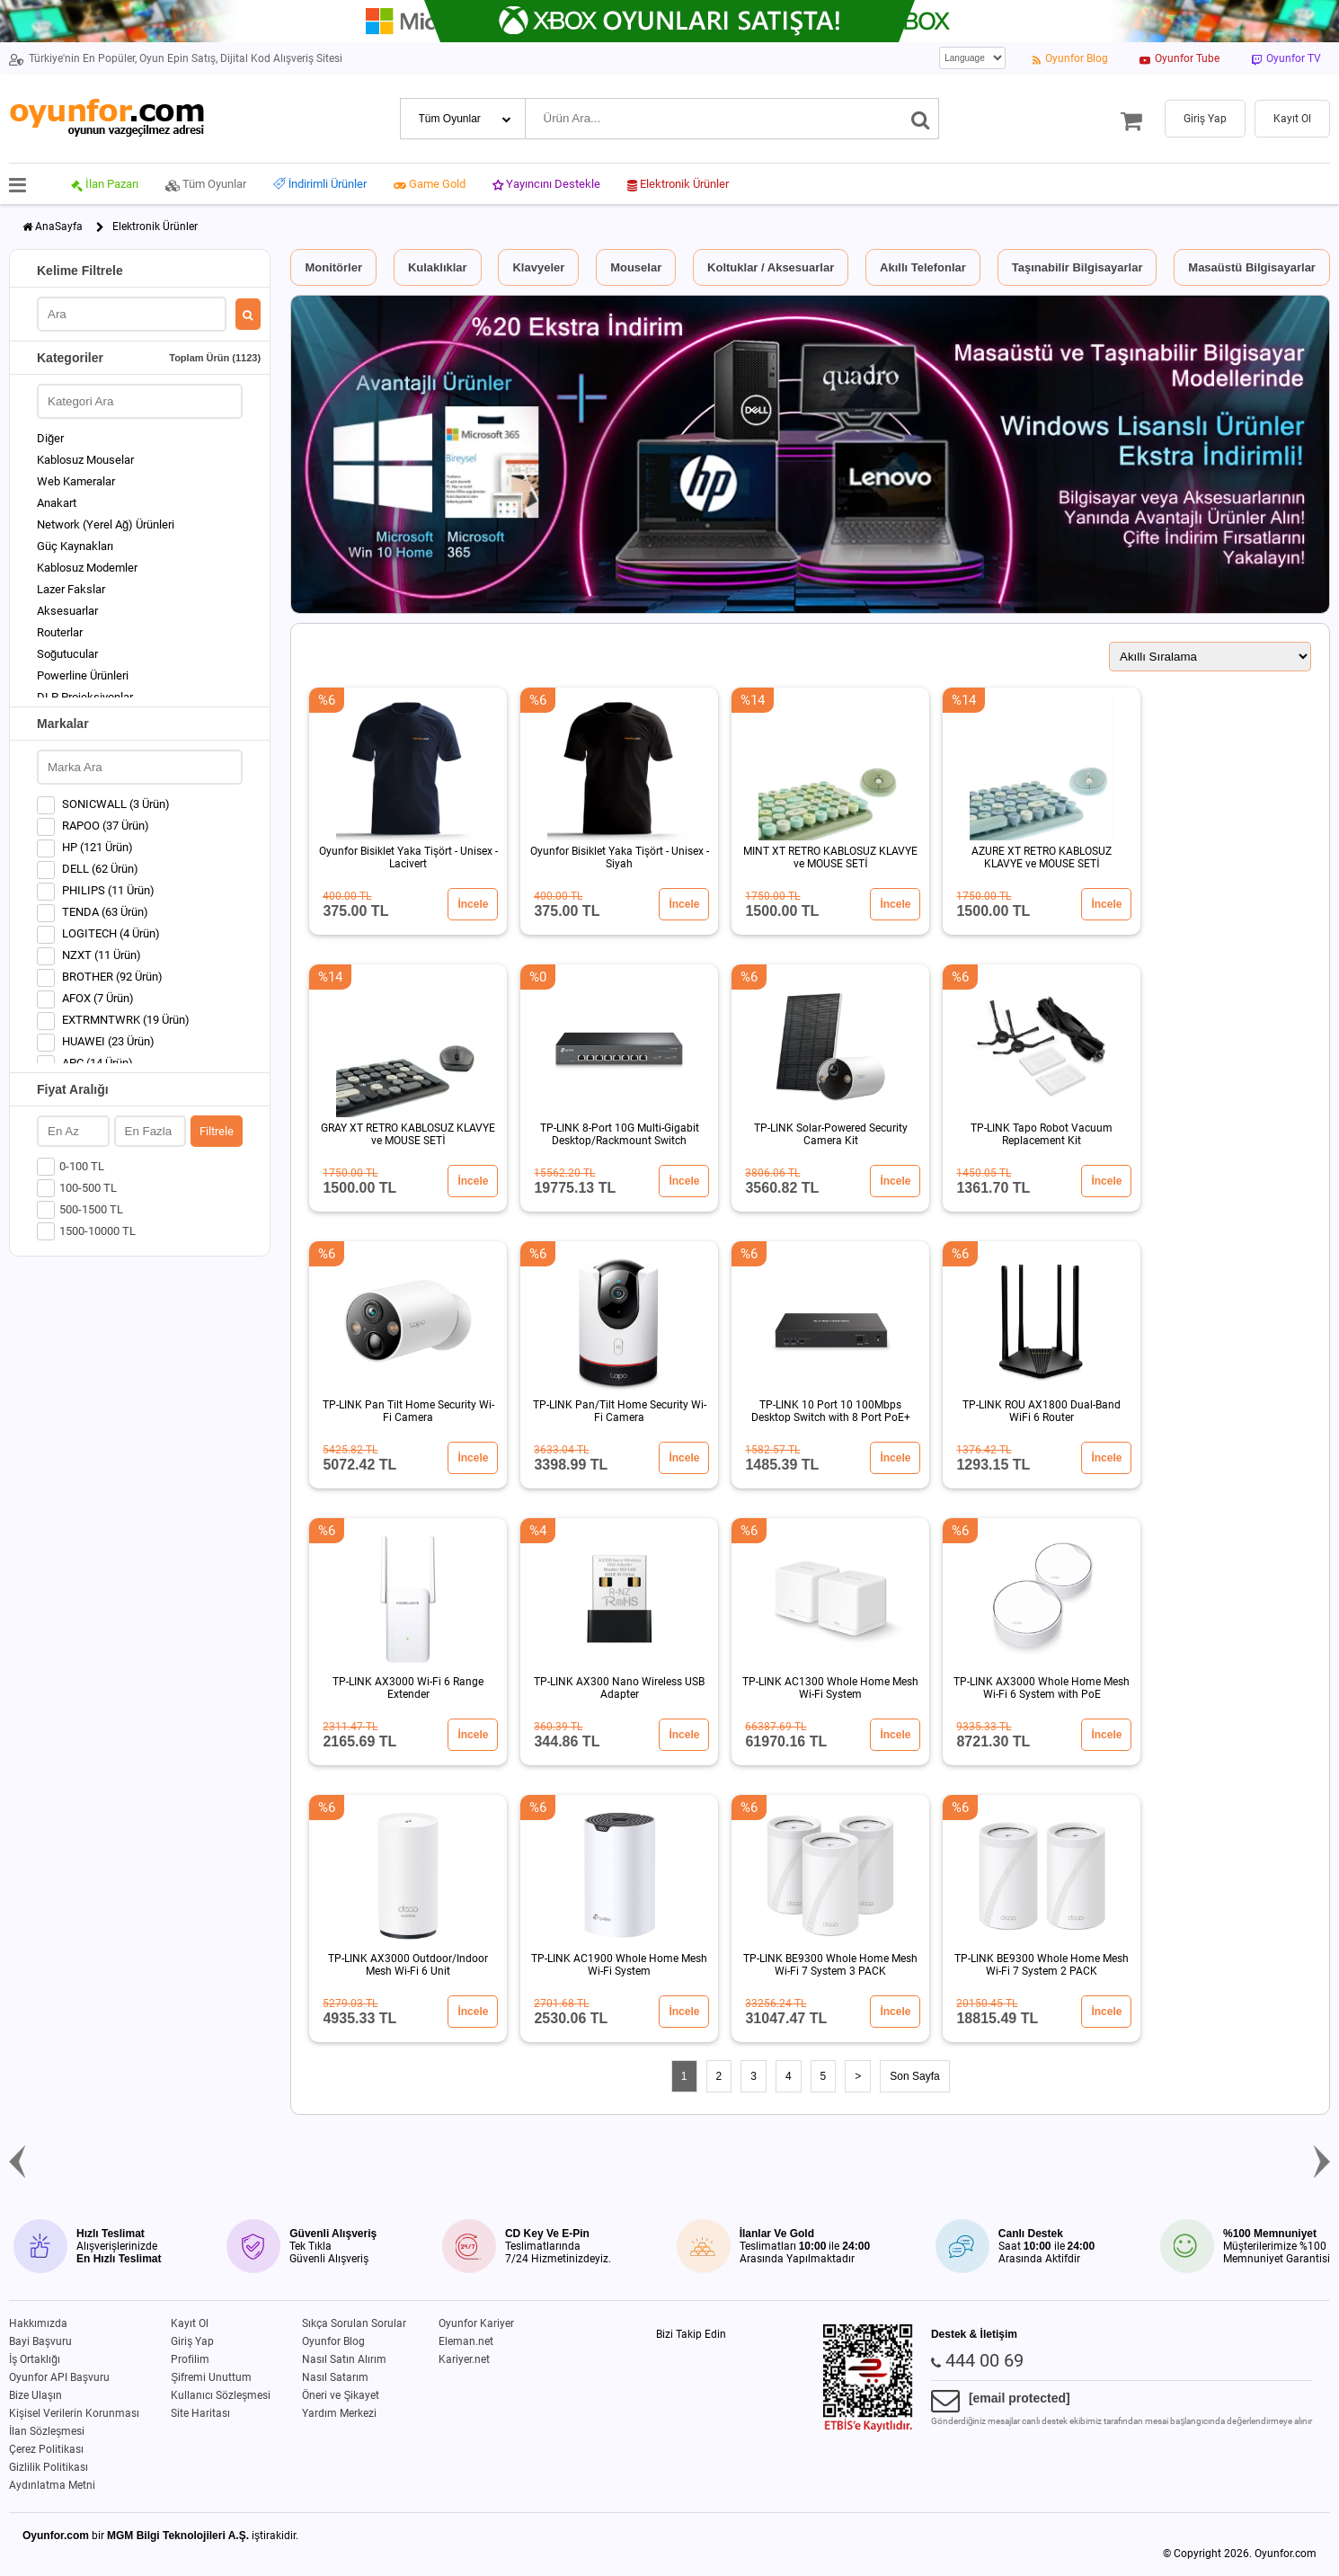 Image resolution: width=1339 pixels, height=2576 pixels. I want to click on Soğutucular, so click(67, 654).